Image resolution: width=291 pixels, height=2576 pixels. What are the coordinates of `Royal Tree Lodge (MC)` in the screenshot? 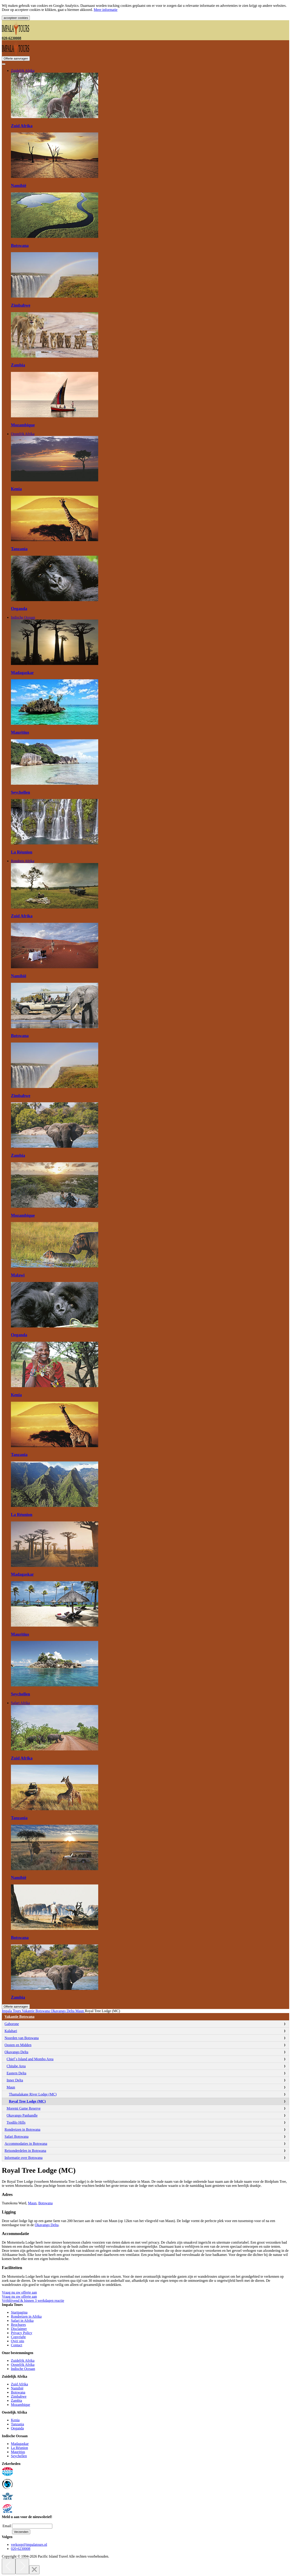 It's located at (27, 2101).